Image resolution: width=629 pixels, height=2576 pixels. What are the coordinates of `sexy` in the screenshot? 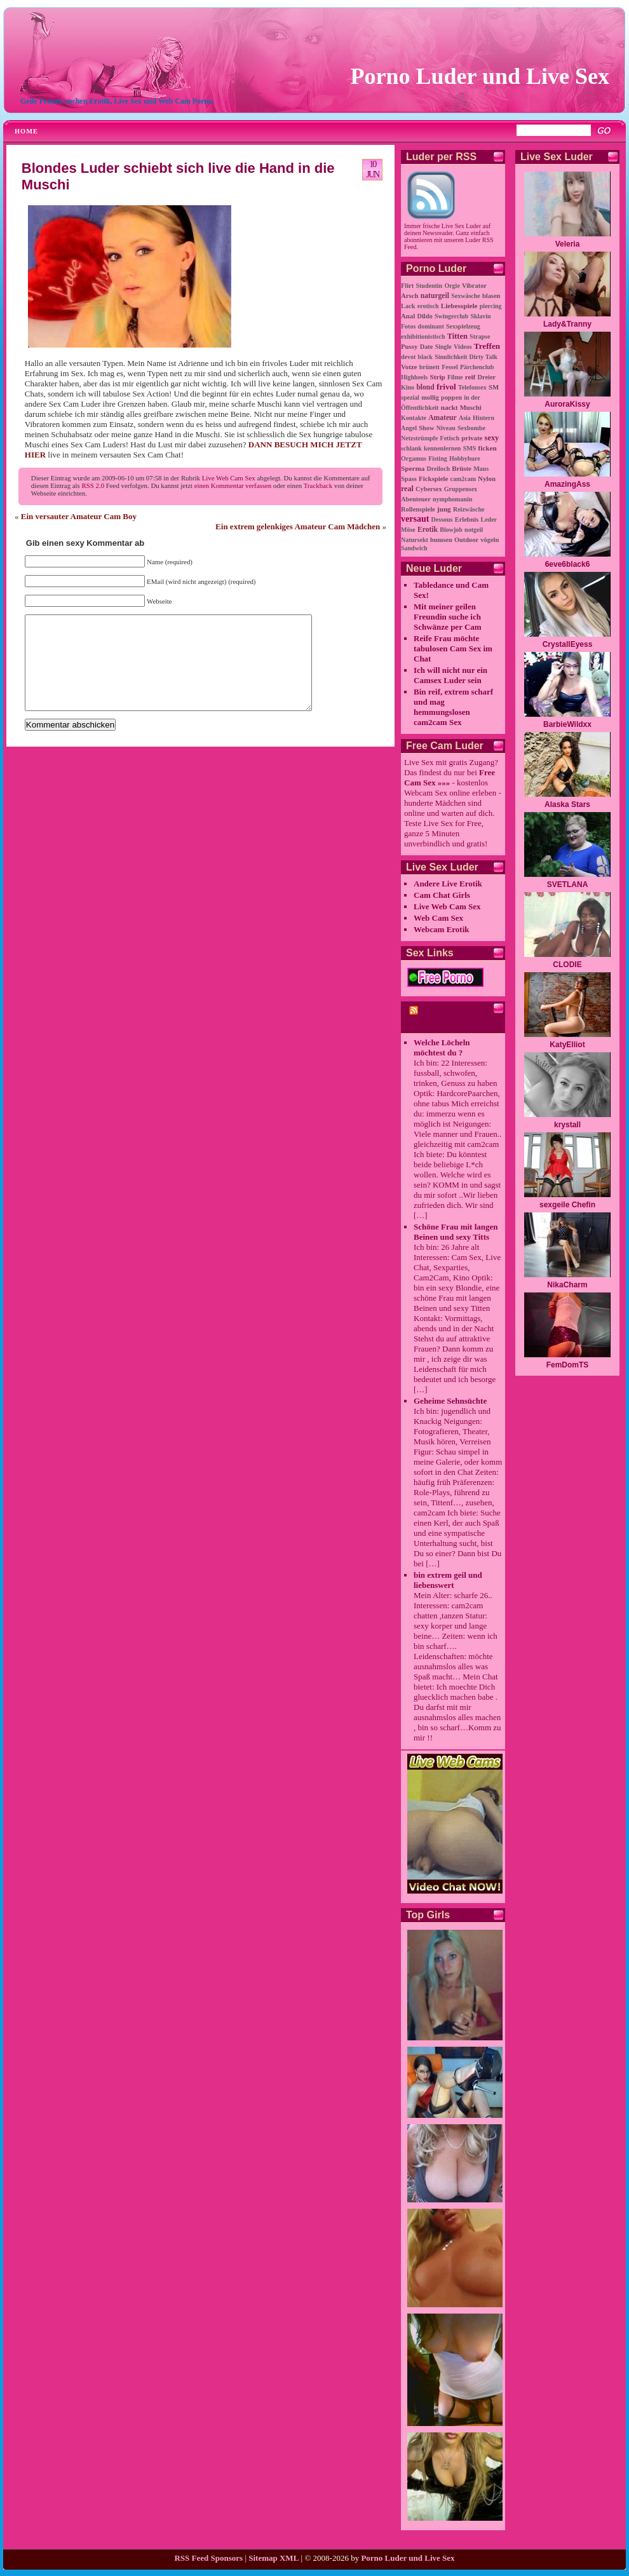 It's located at (492, 437).